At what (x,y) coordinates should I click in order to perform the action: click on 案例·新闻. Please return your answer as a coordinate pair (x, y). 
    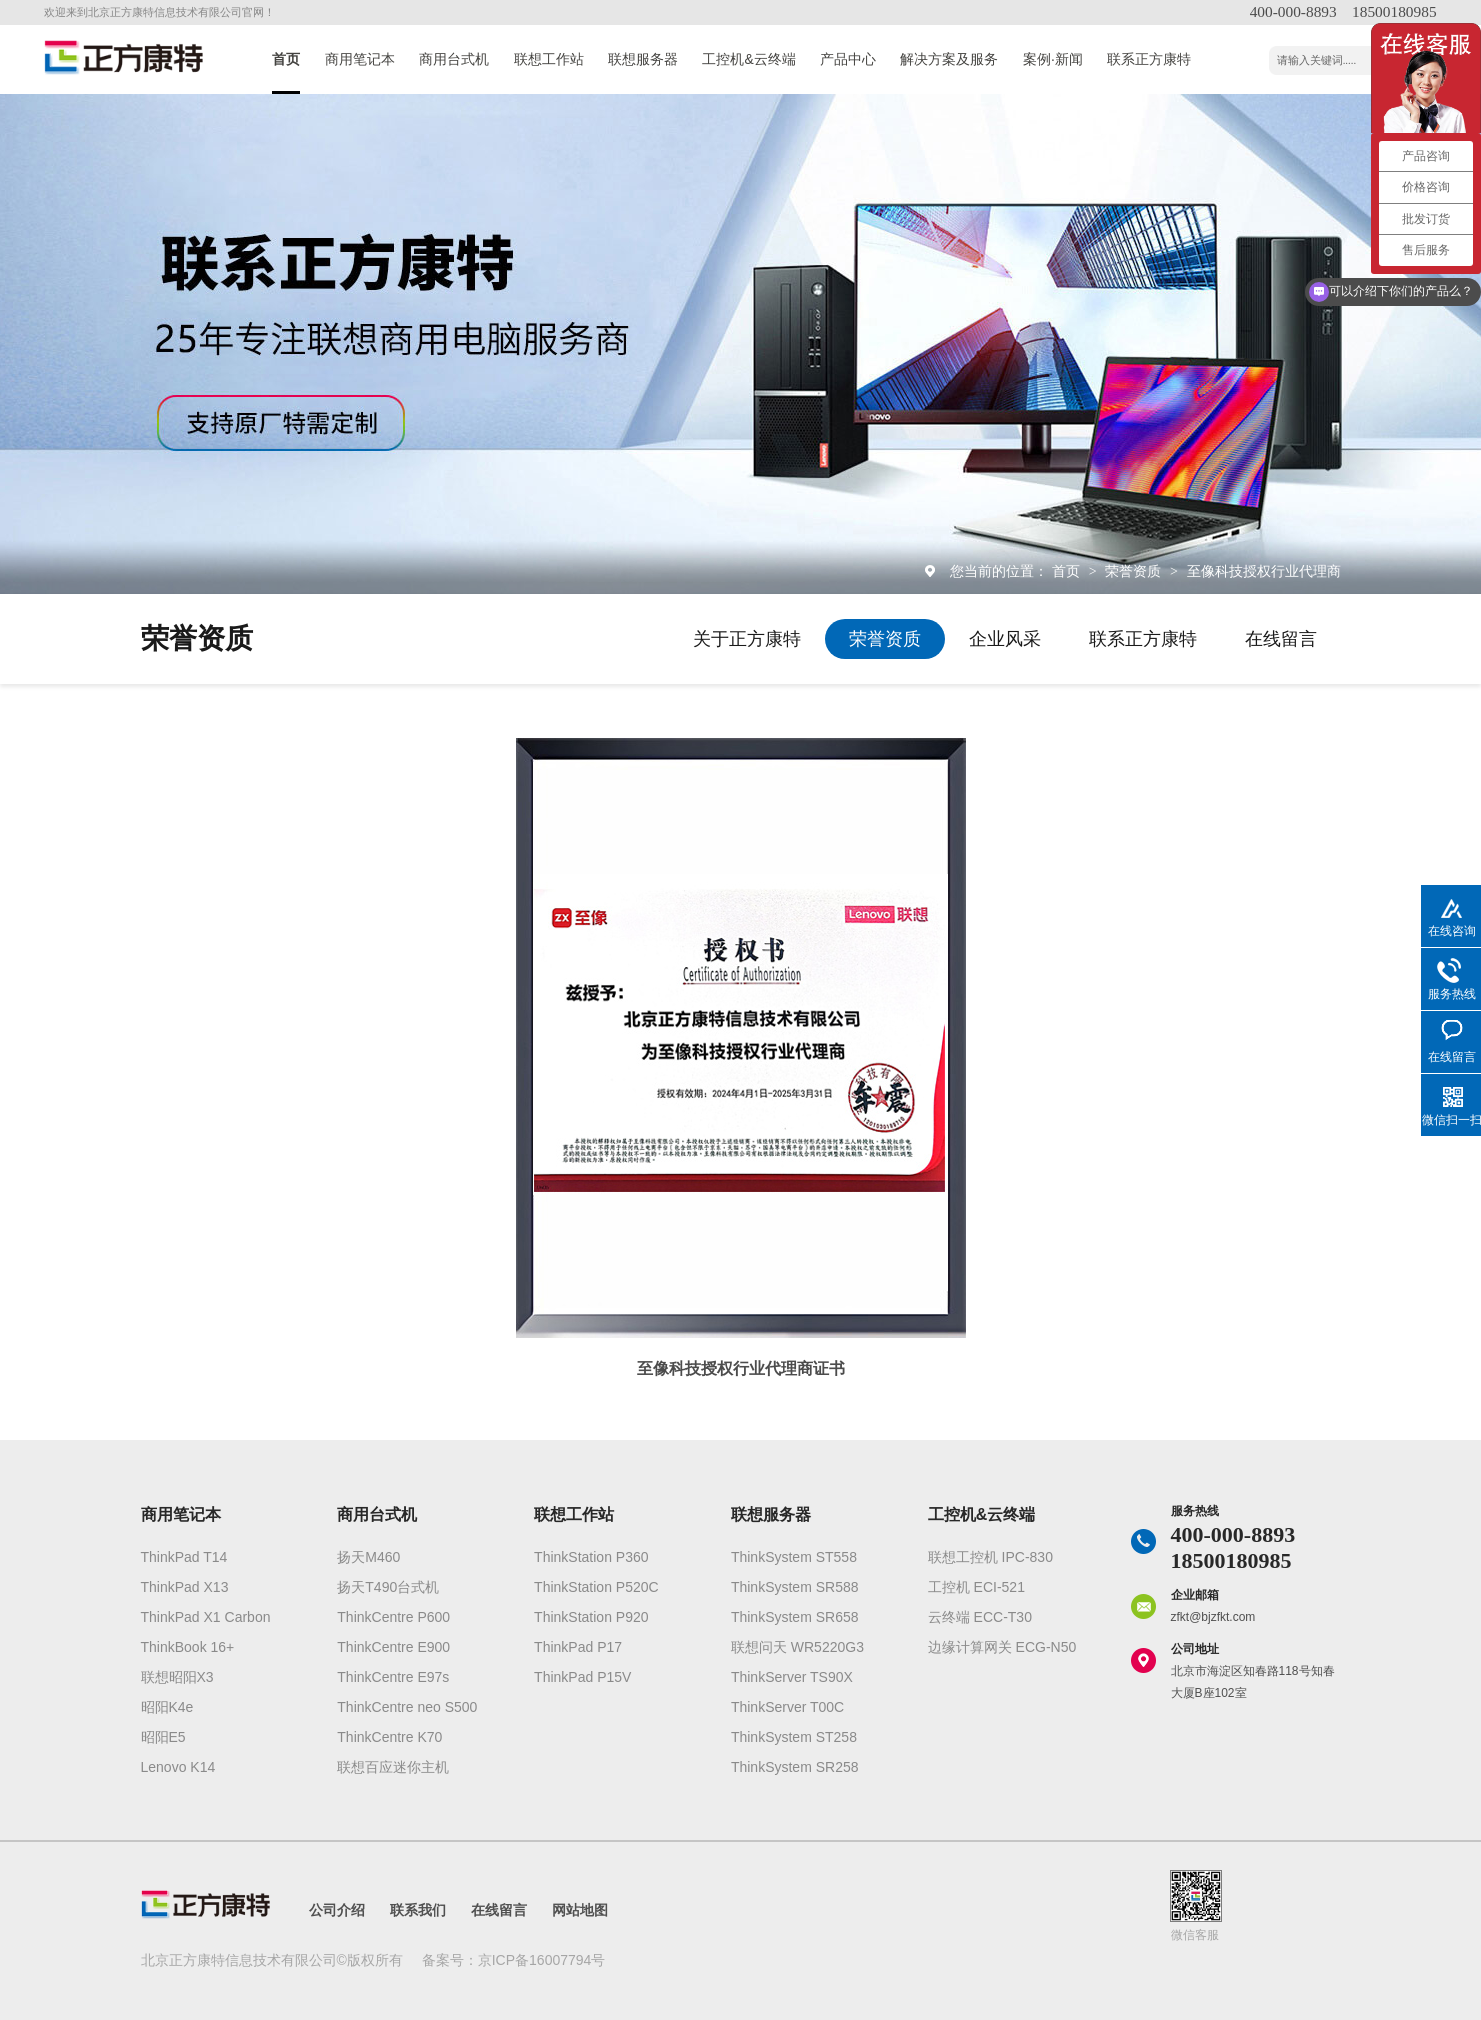
    Looking at the image, I should click on (1053, 59).